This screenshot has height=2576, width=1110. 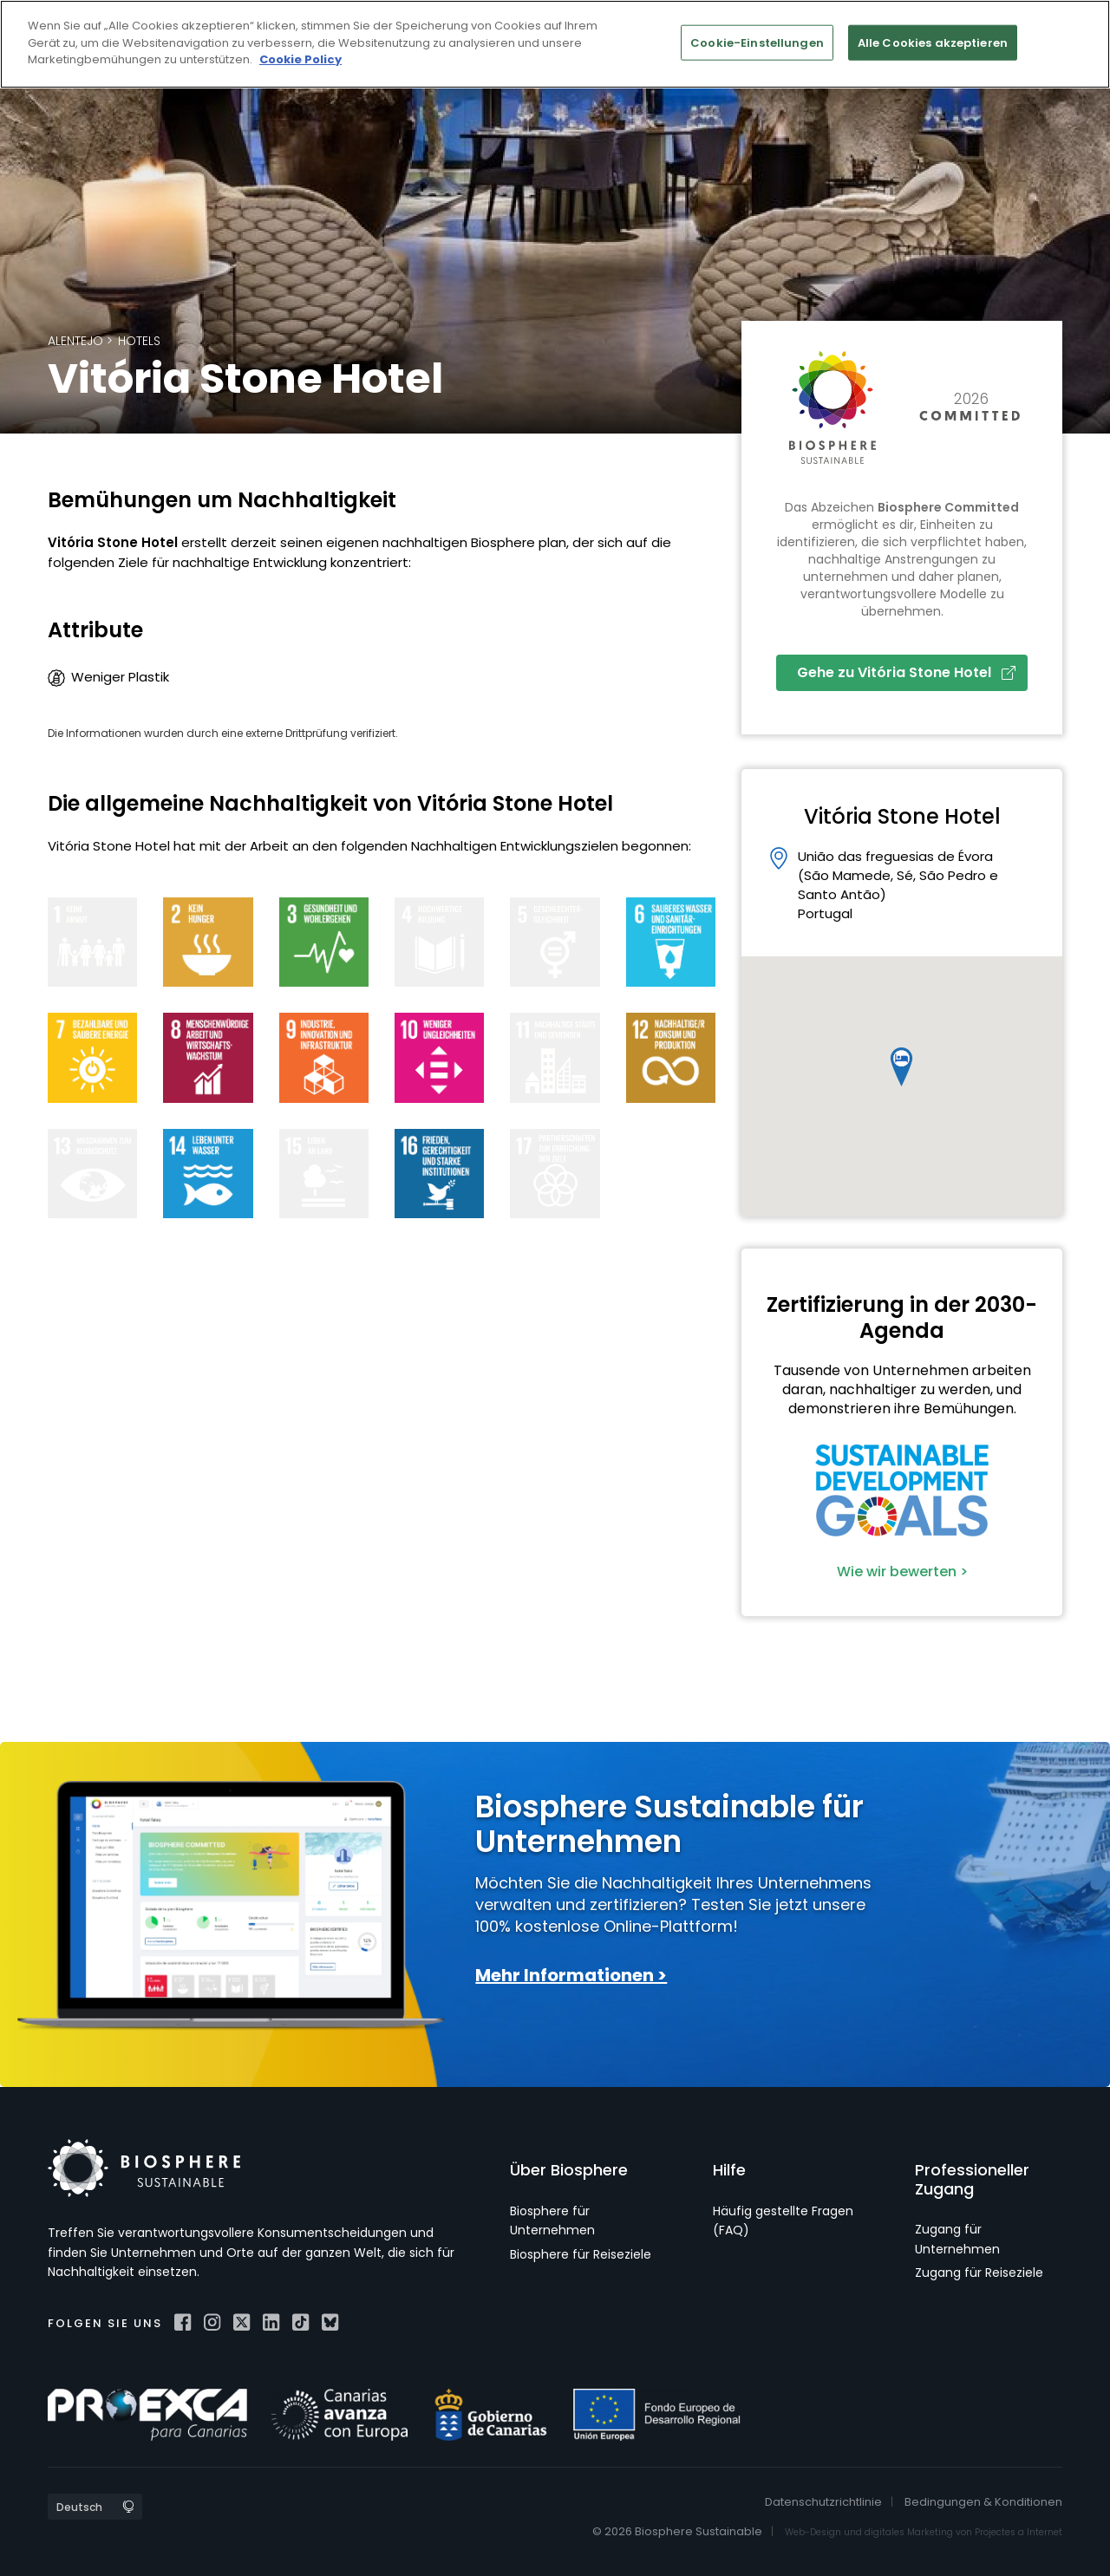 What do you see at coordinates (823, 2502) in the screenshot?
I see `Datenschutzrichtlinie` at bounding box center [823, 2502].